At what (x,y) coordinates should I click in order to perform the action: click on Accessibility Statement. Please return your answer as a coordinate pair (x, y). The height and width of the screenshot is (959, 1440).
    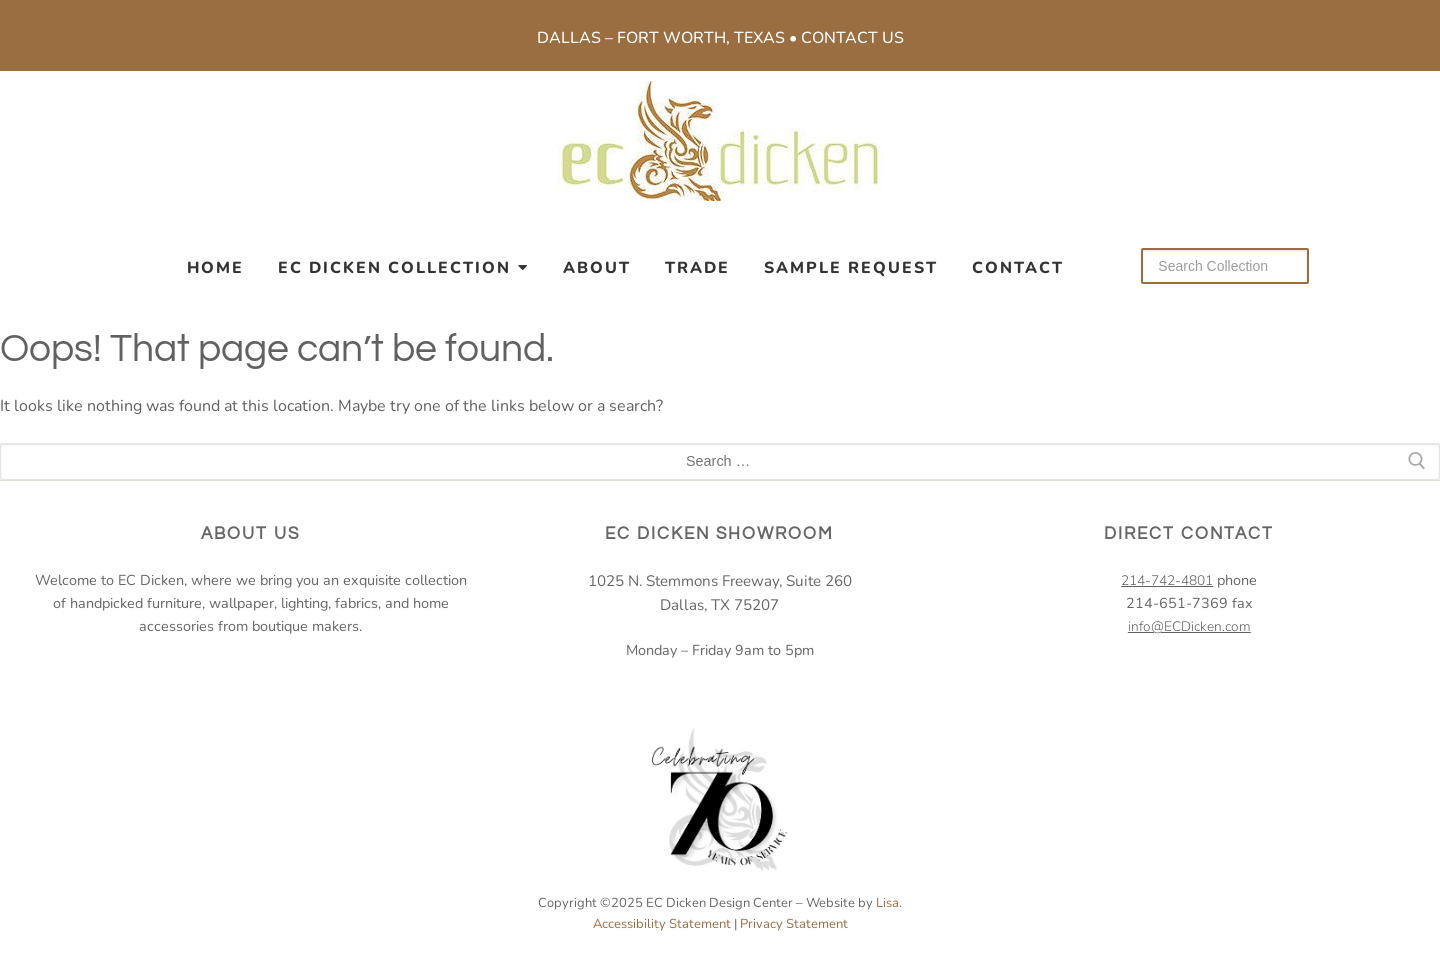
    Looking at the image, I should click on (662, 924).